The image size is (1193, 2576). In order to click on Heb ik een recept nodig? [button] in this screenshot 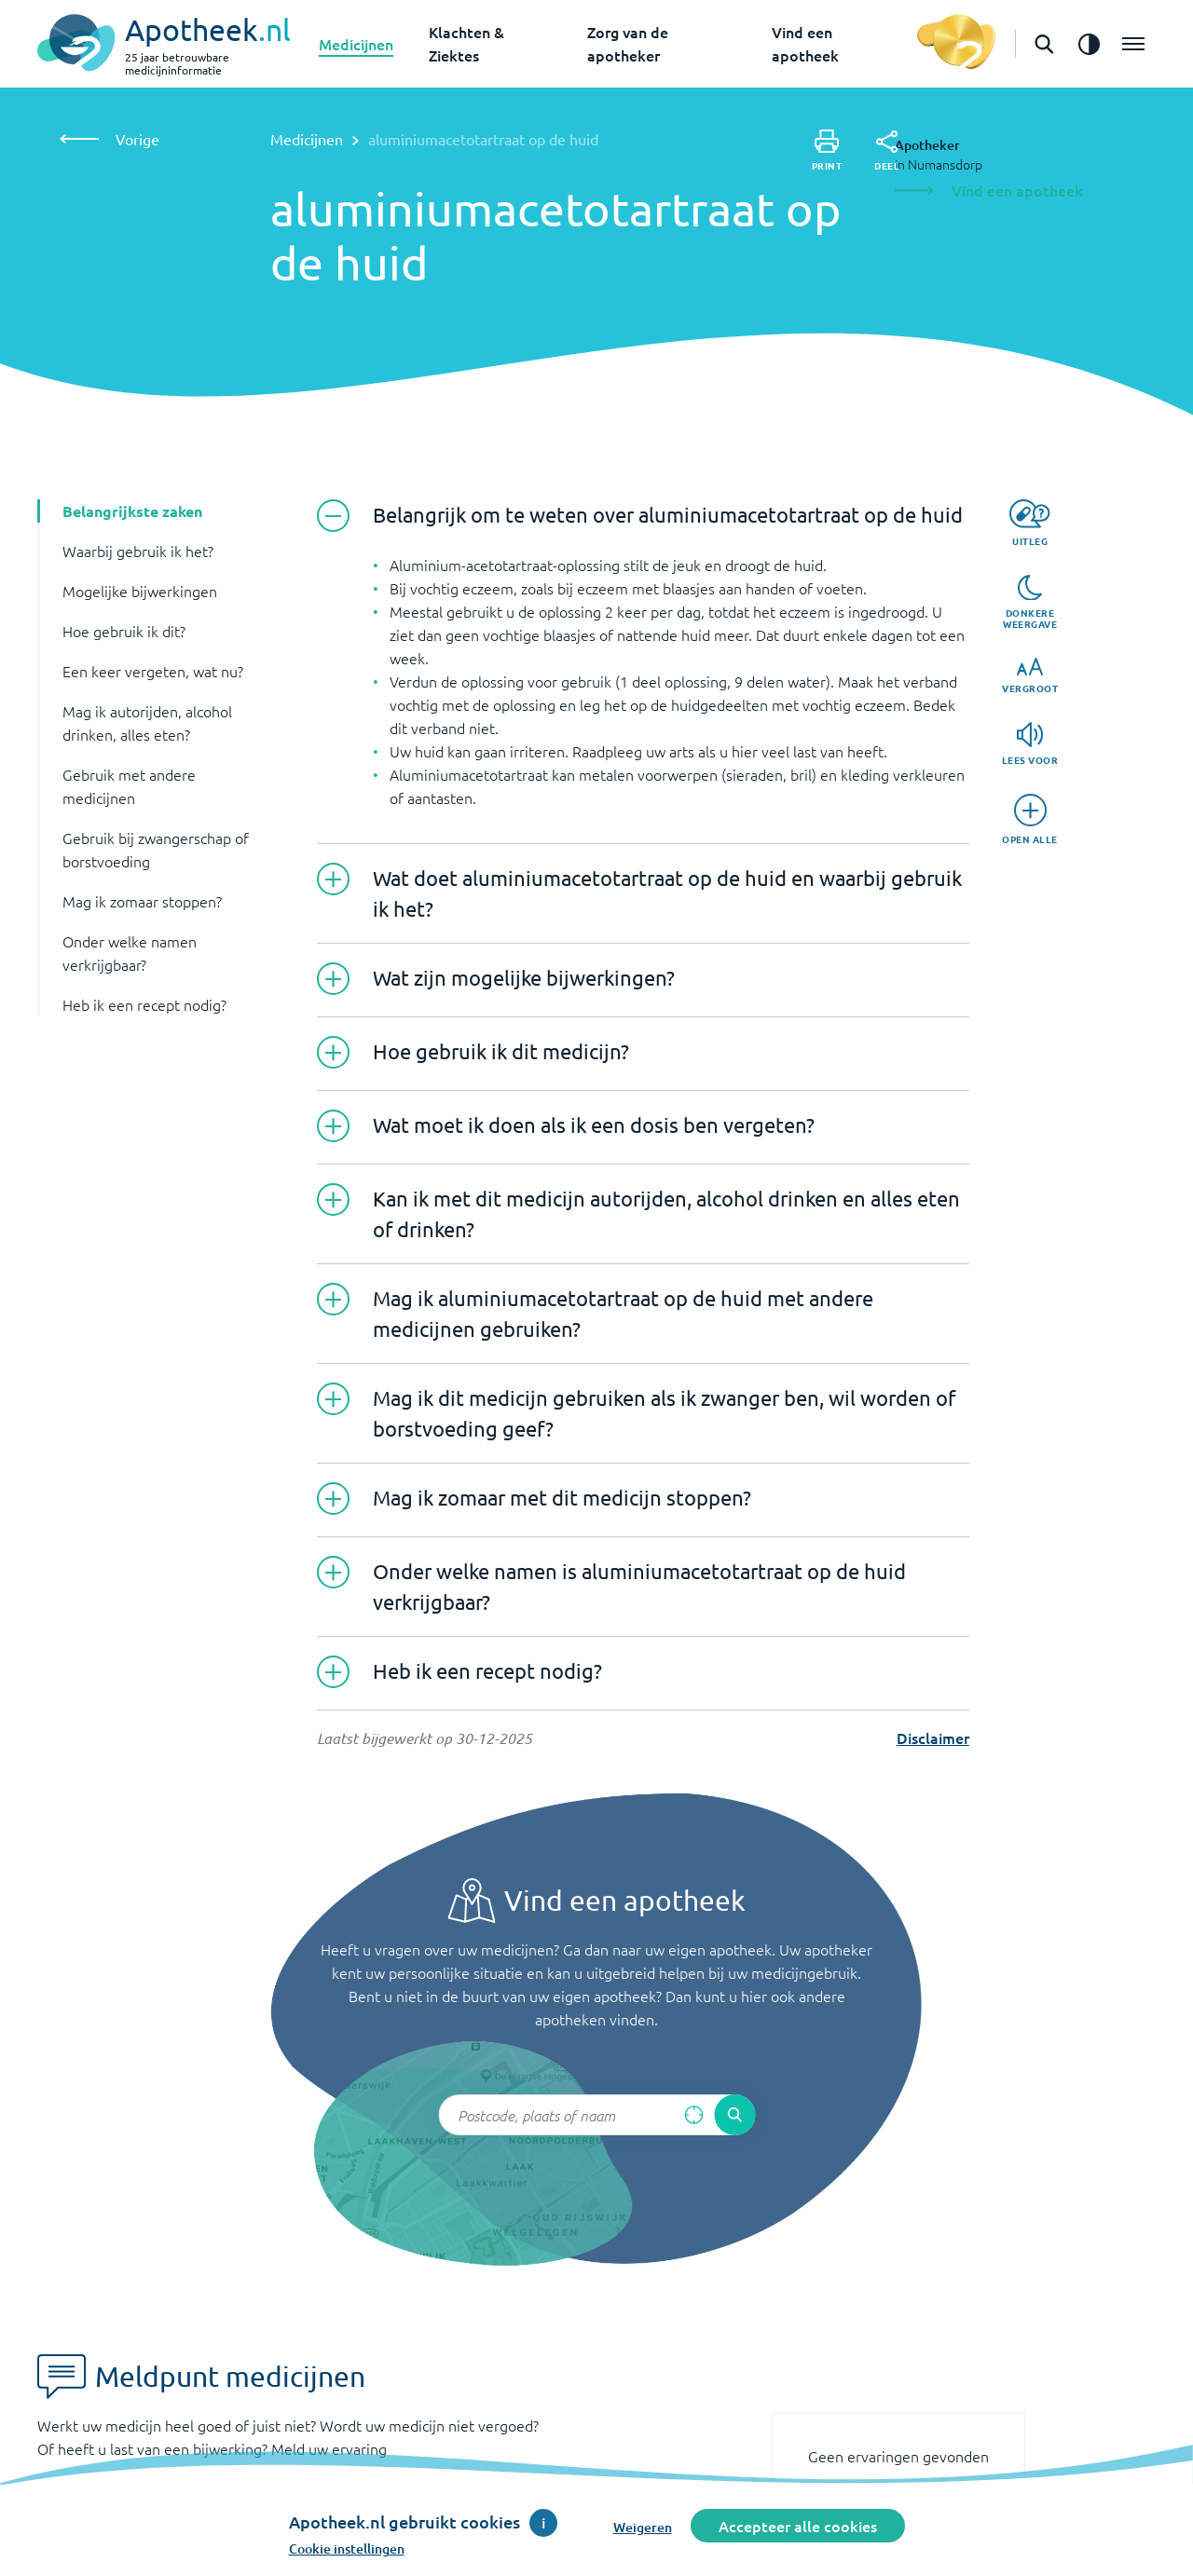, I will do `click(144, 1004)`.